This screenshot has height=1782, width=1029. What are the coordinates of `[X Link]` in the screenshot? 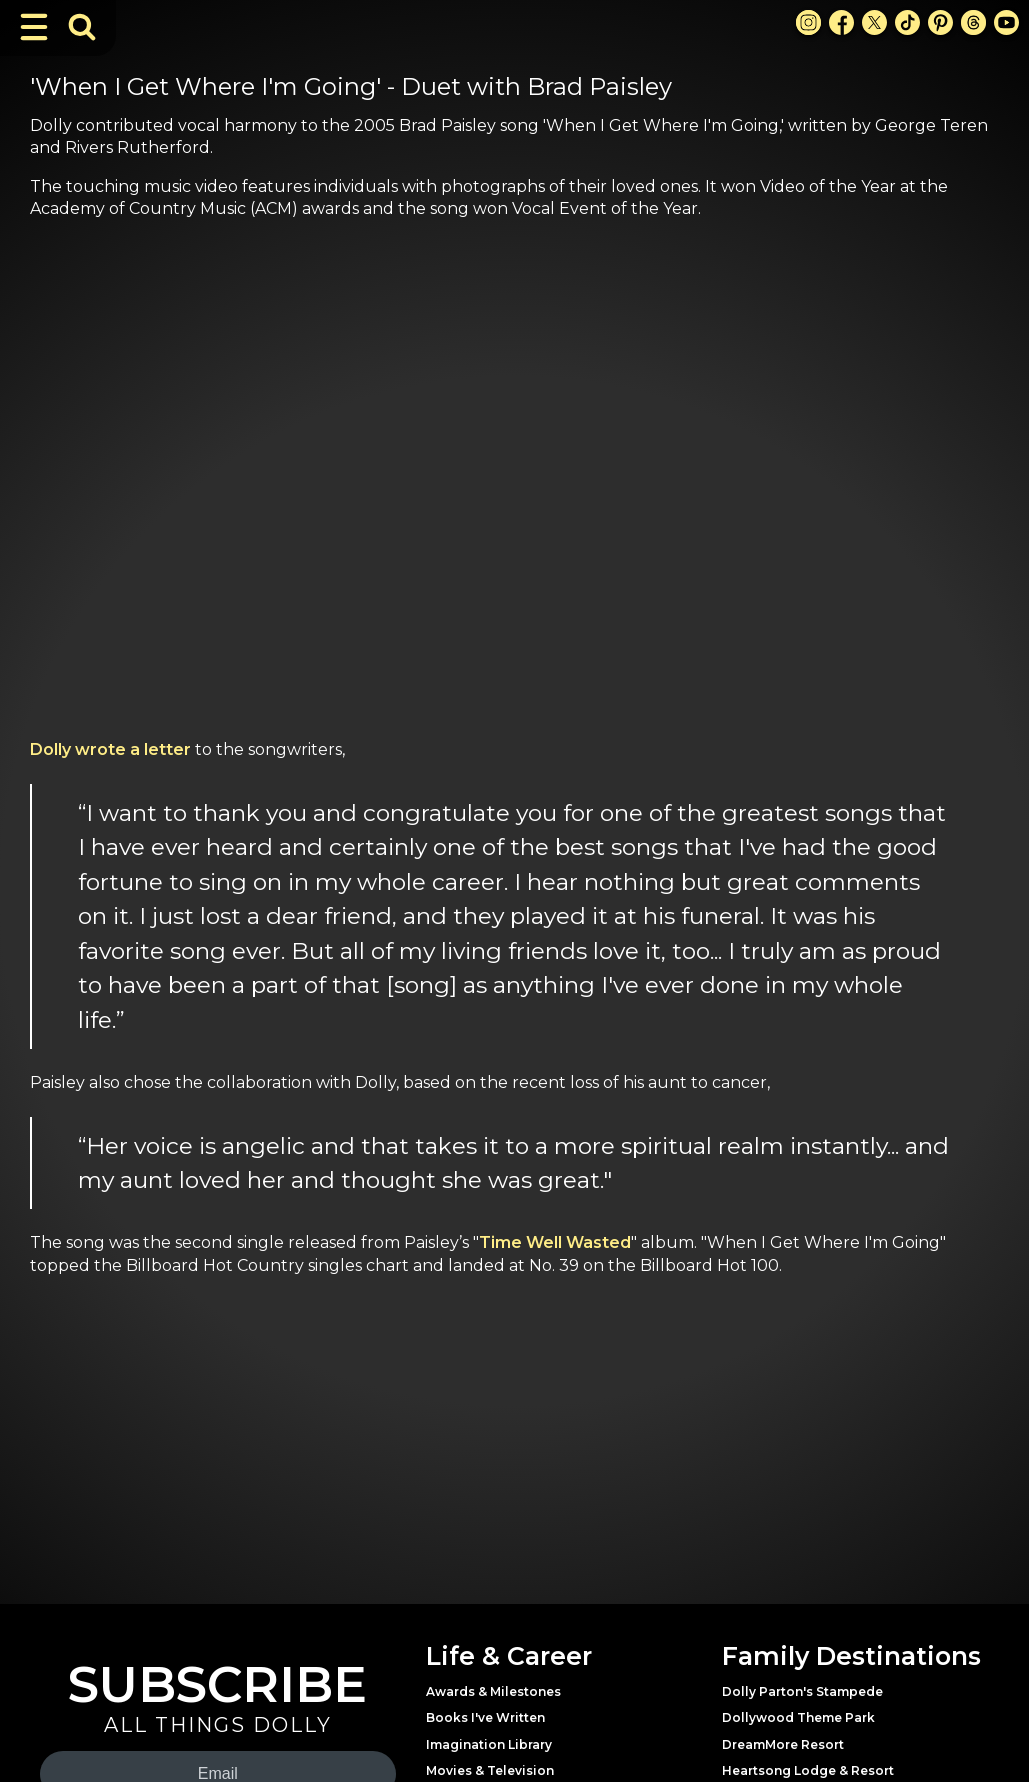 It's located at (874, 22).